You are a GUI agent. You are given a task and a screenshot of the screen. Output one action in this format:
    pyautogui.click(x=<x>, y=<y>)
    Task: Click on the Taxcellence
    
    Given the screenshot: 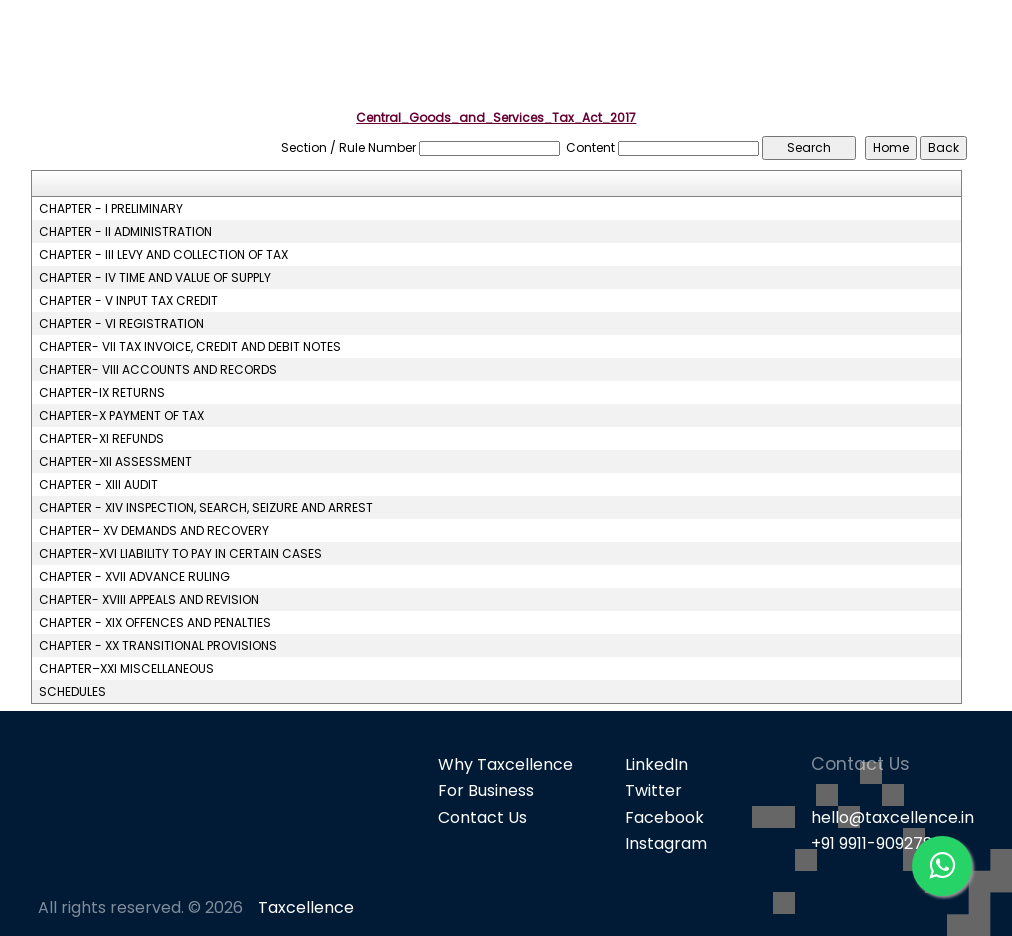 What is the action you would take?
    pyautogui.click(x=306, y=907)
    